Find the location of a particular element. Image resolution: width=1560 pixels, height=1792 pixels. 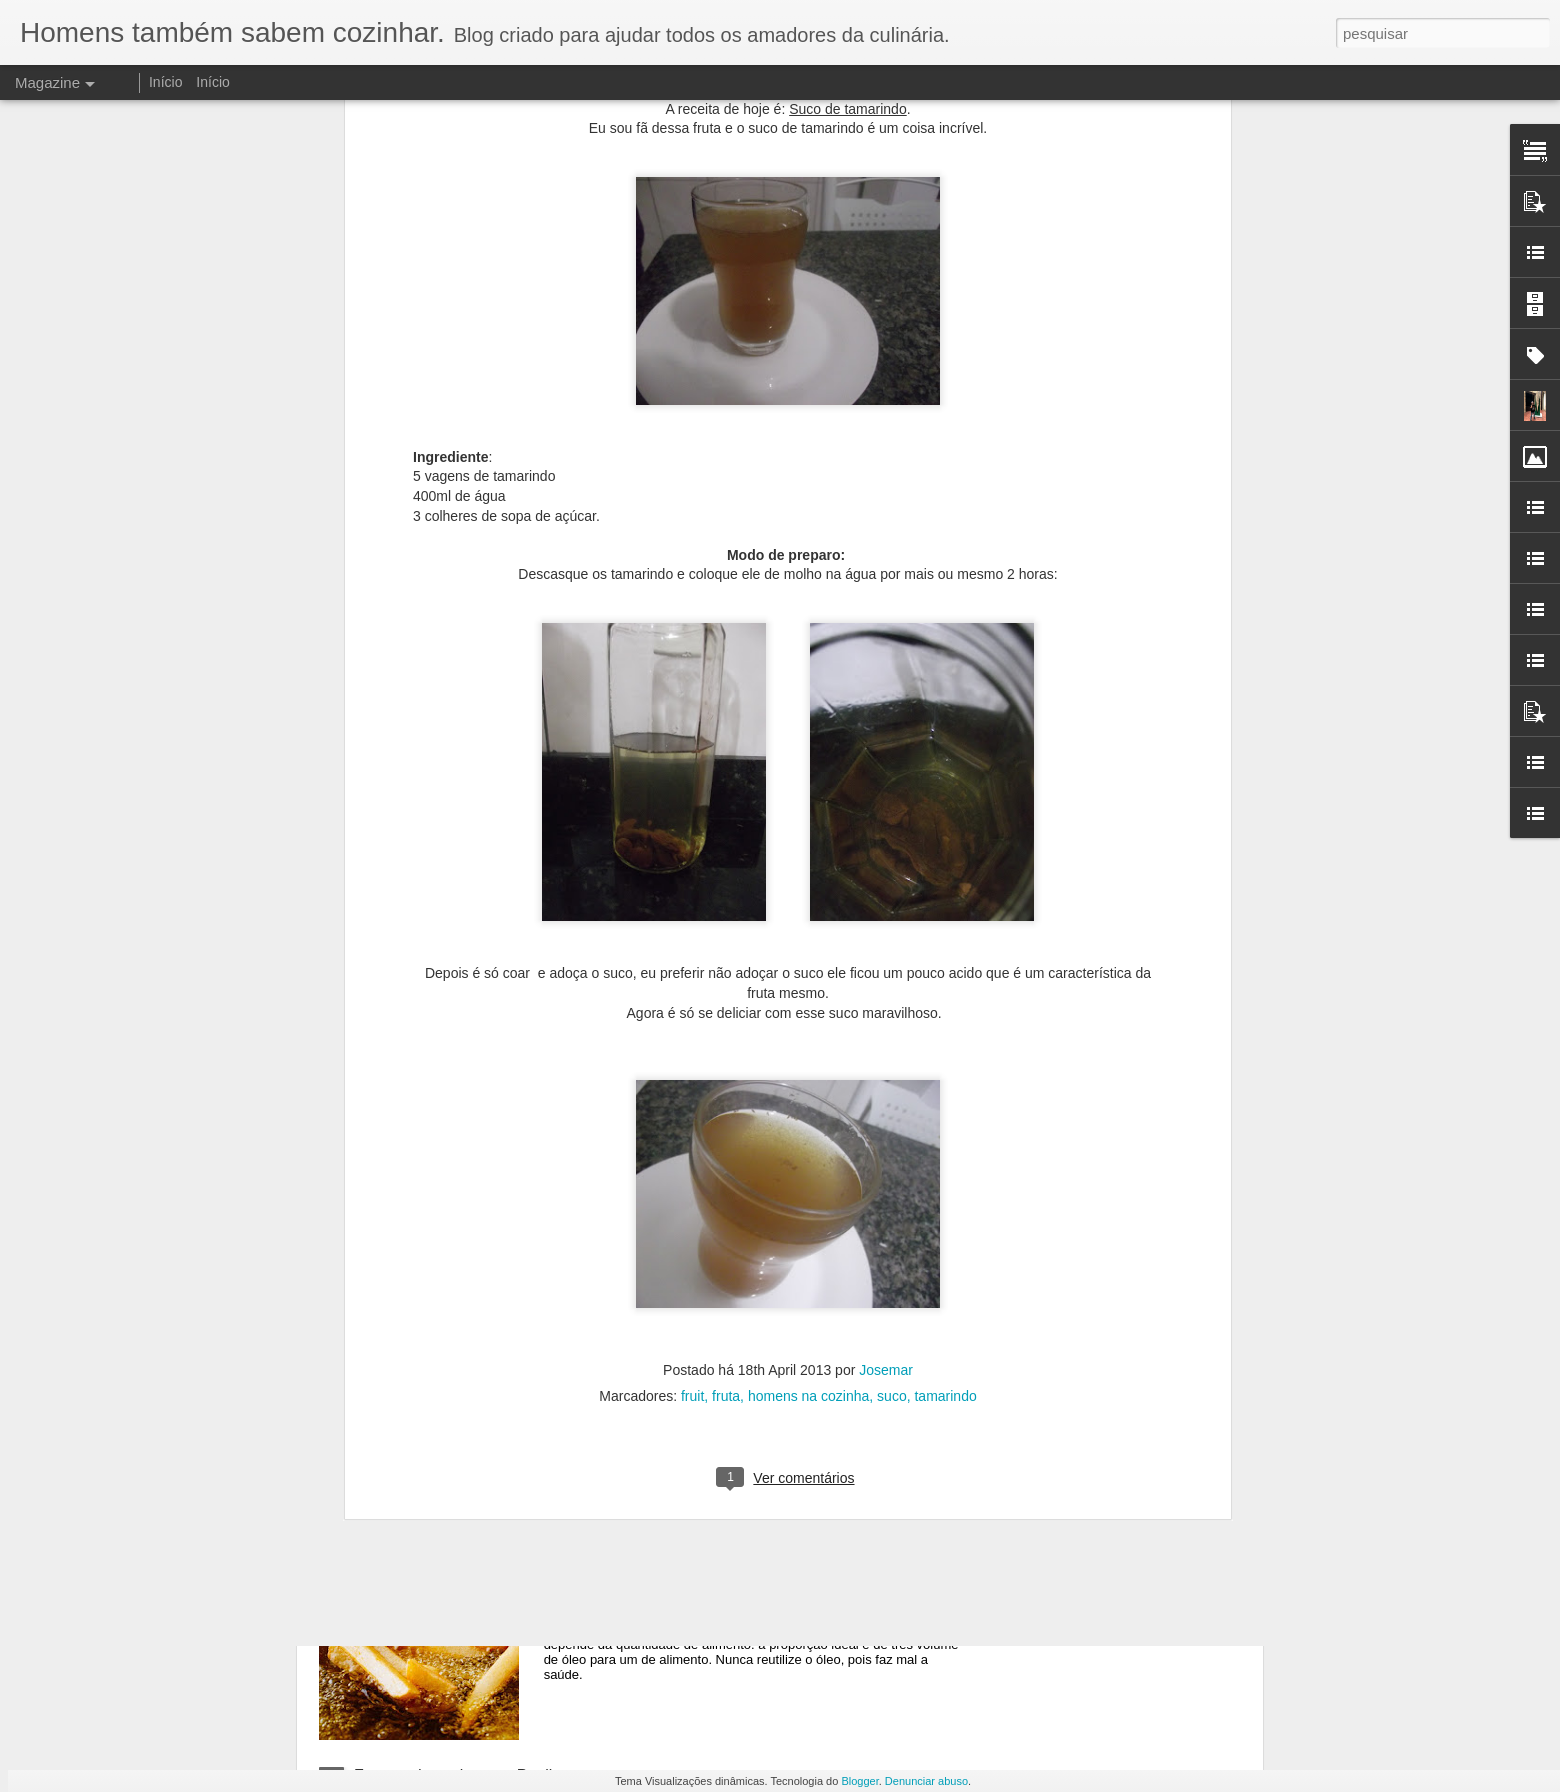

homens na cozinha is located at coordinates (808, 963).